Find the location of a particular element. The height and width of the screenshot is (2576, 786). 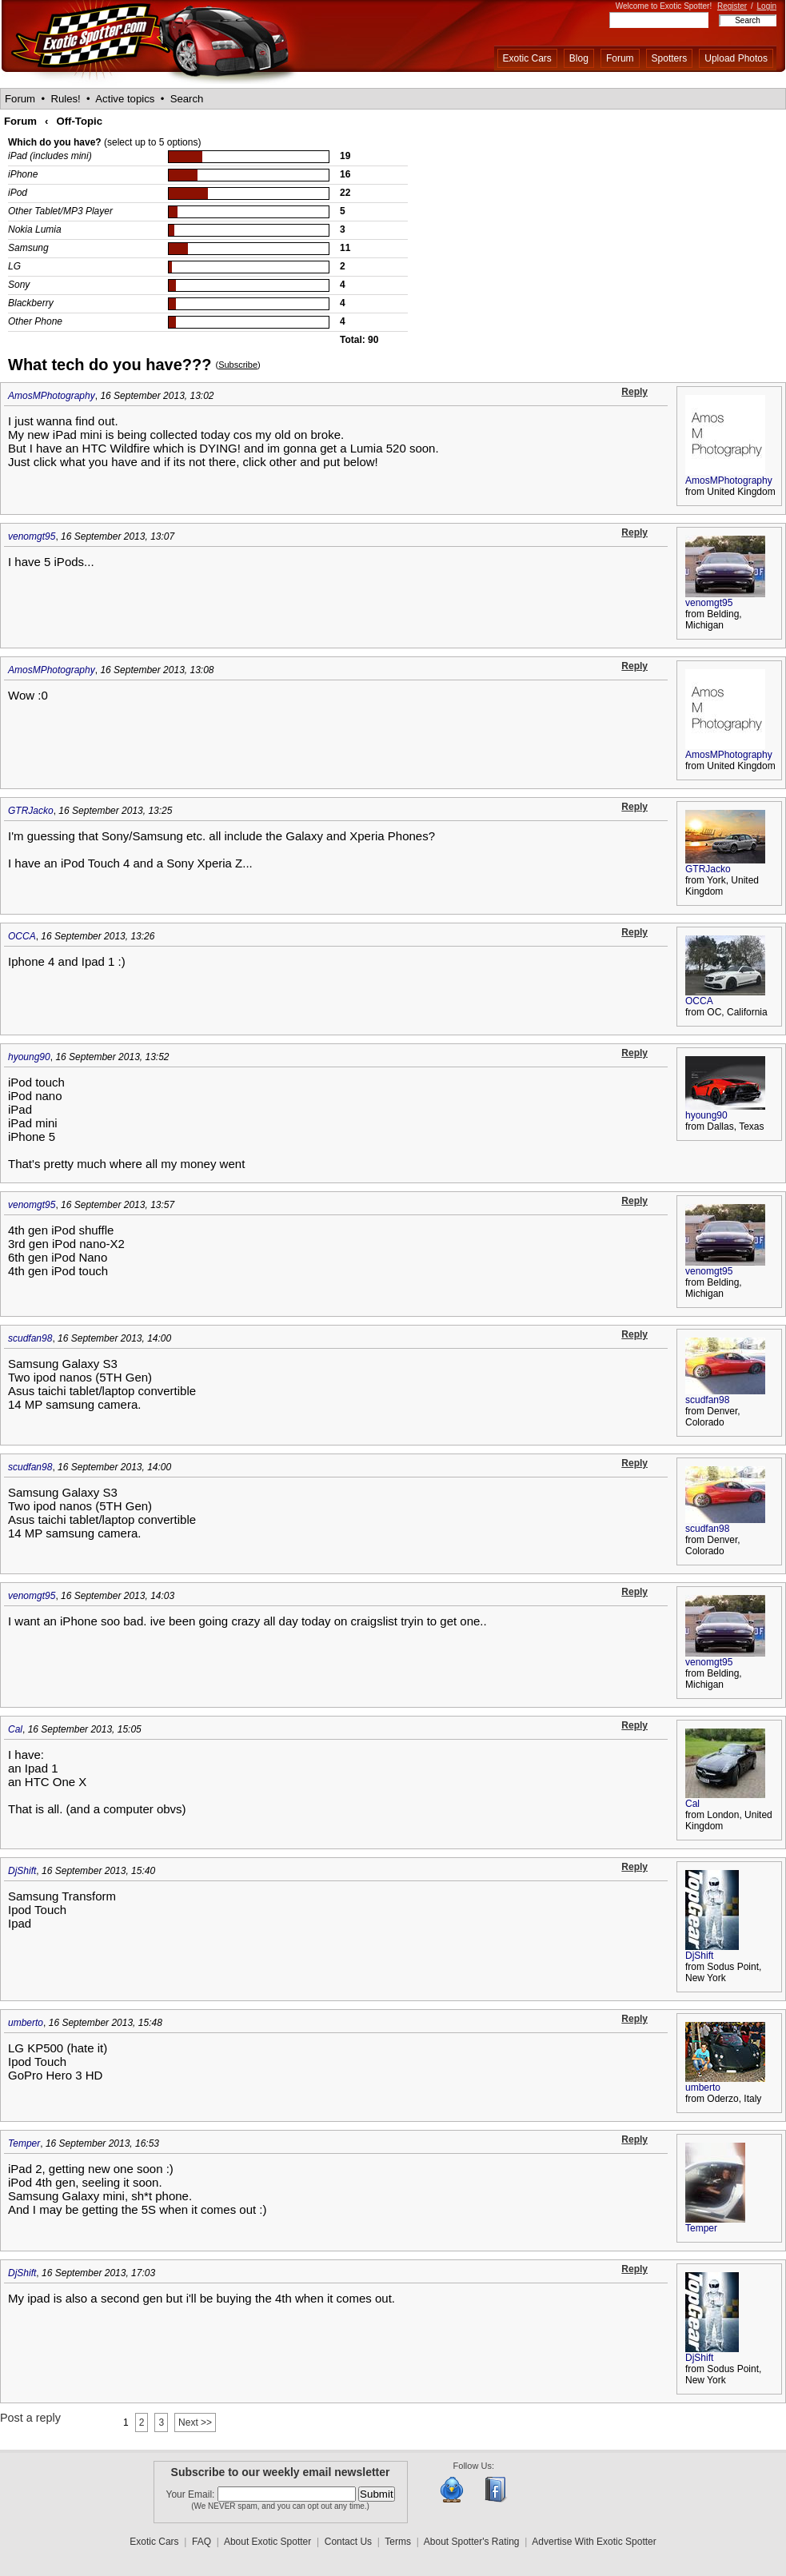

Advertise With Exotic Spotter is located at coordinates (594, 2541).